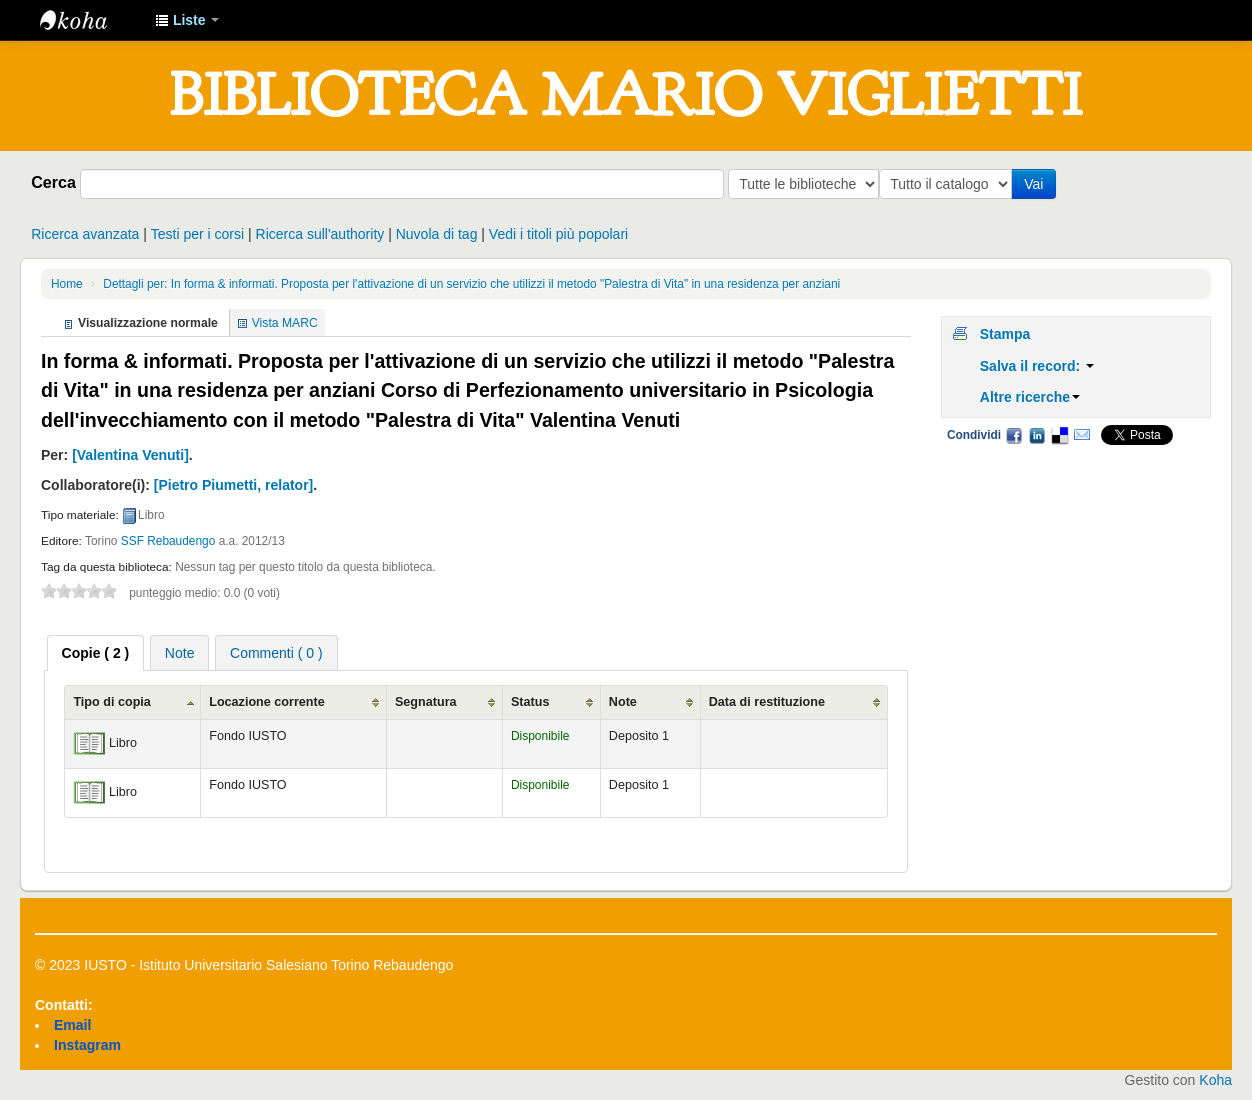 The height and width of the screenshot is (1100, 1252). I want to click on Home, so click(67, 284).